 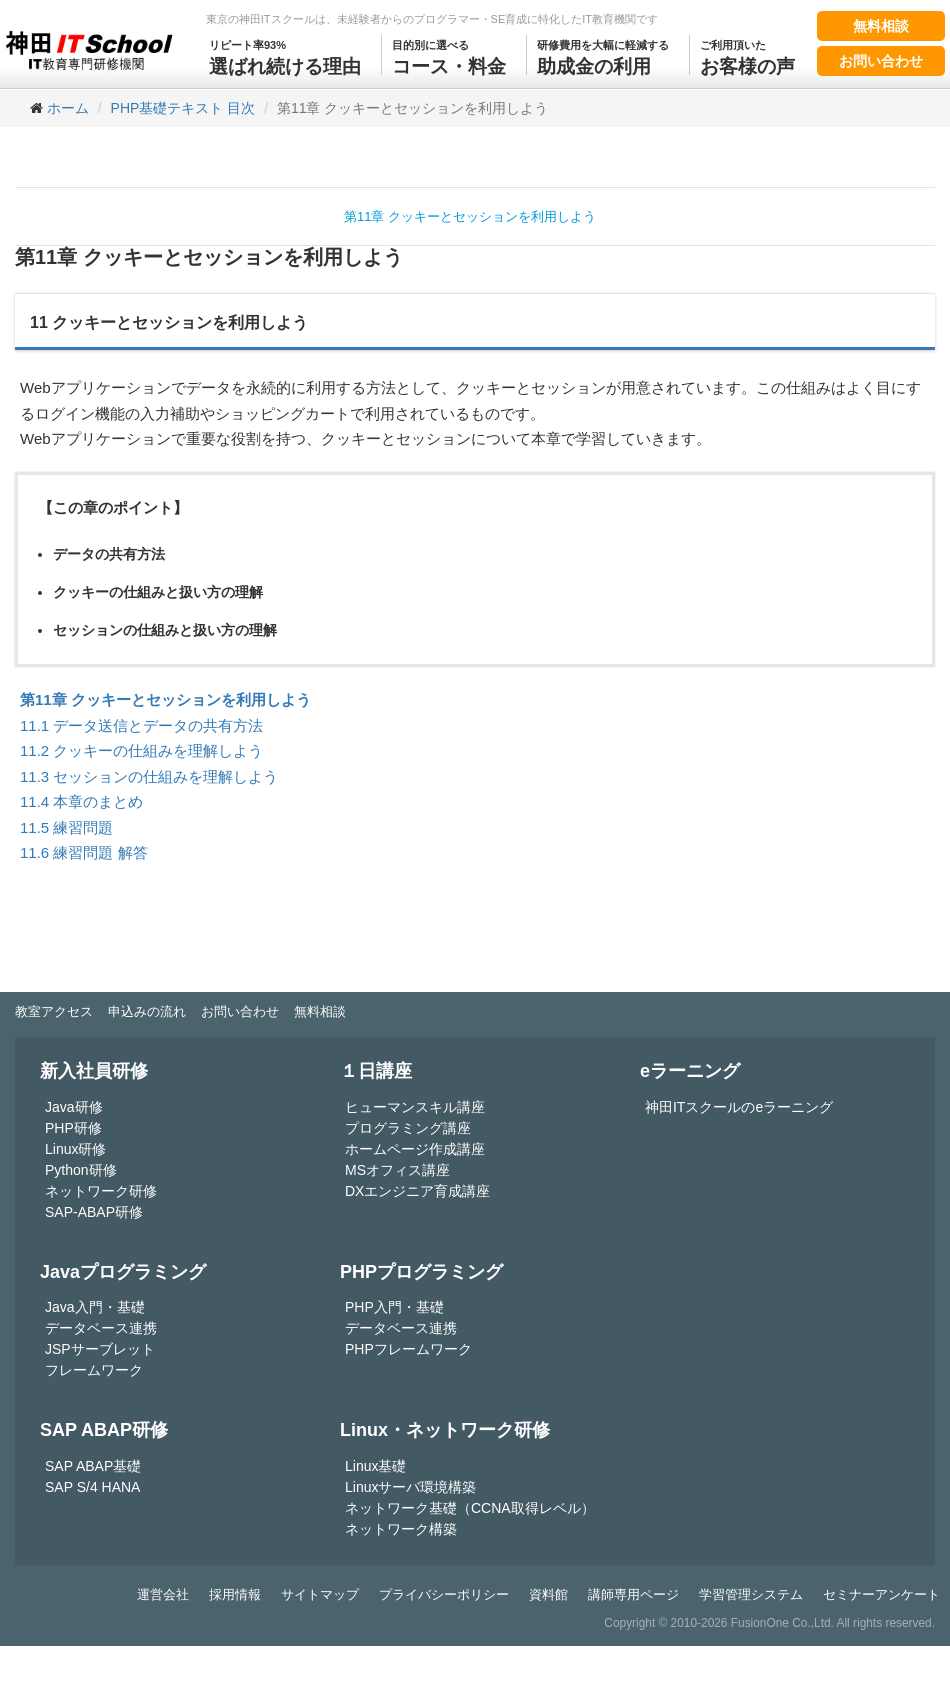 What do you see at coordinates (84, 852) in the screenshot?
I see `11.6 練習問題 解答` at bounding box center [84, 852].